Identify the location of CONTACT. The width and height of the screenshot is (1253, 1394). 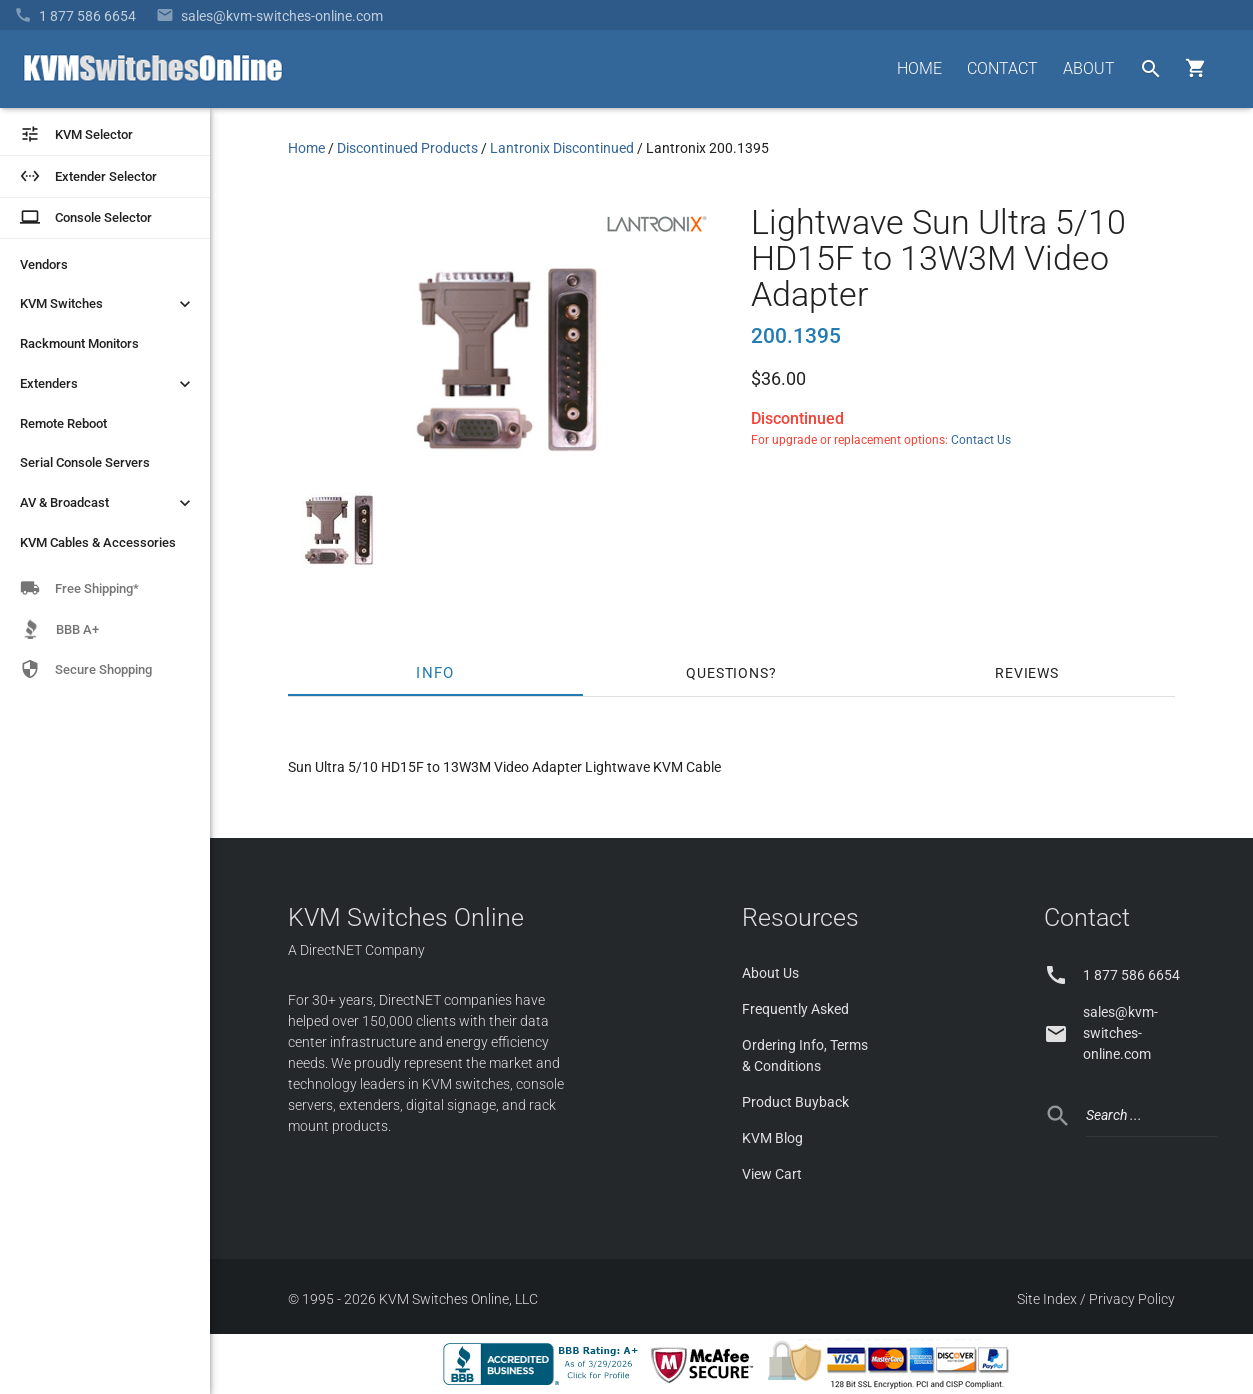
(1002, 68).